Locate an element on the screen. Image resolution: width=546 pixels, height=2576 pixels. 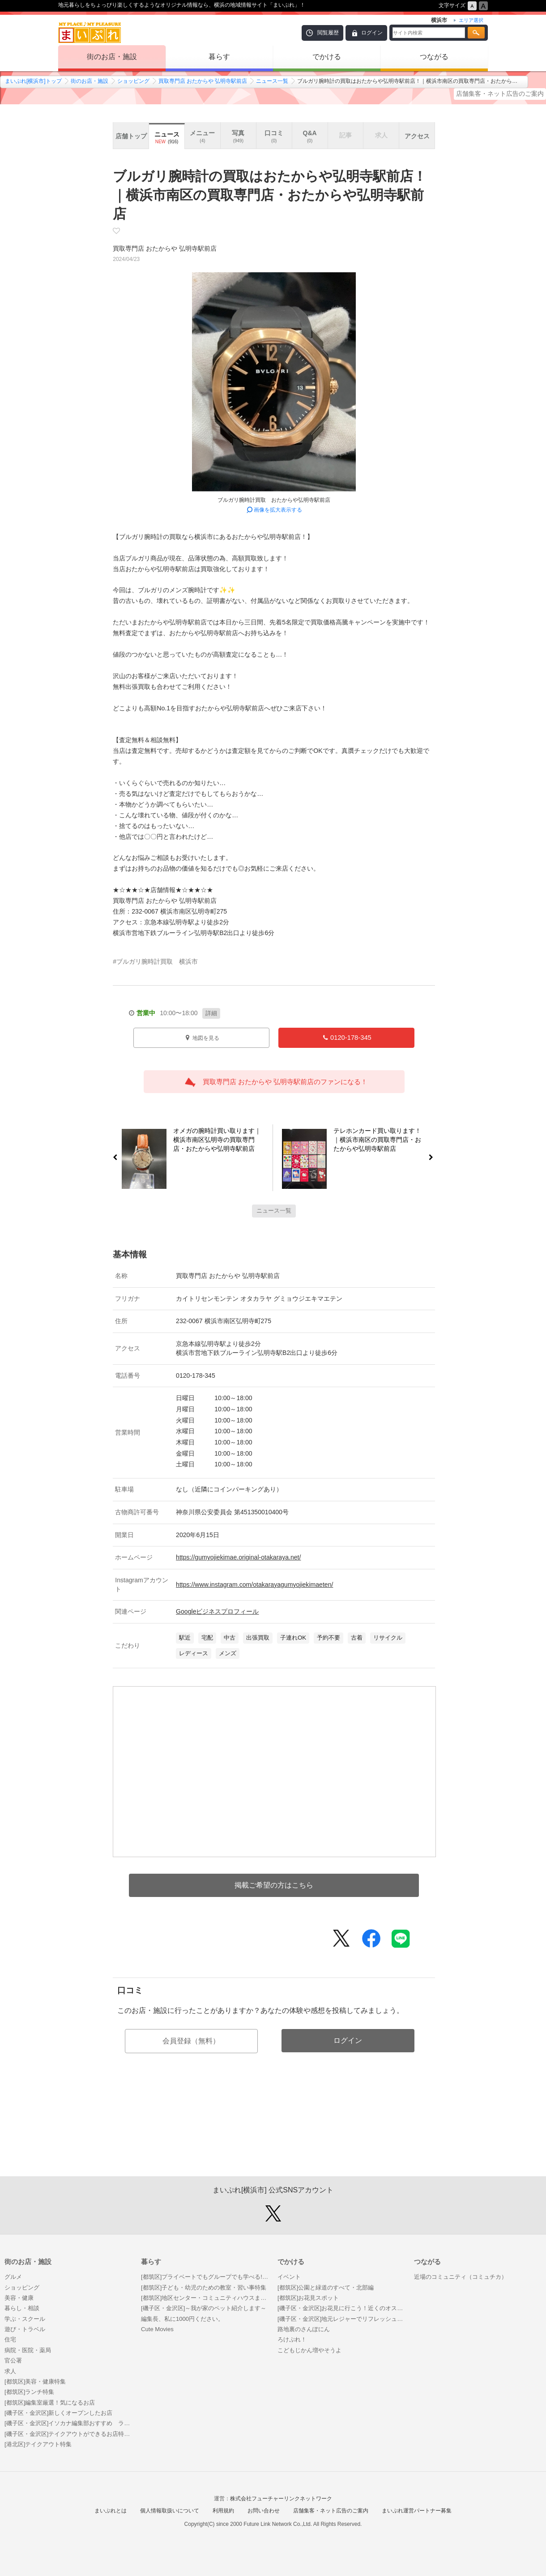
[港北区]テイクアウト特集 is located at coordinates (38, 2444).